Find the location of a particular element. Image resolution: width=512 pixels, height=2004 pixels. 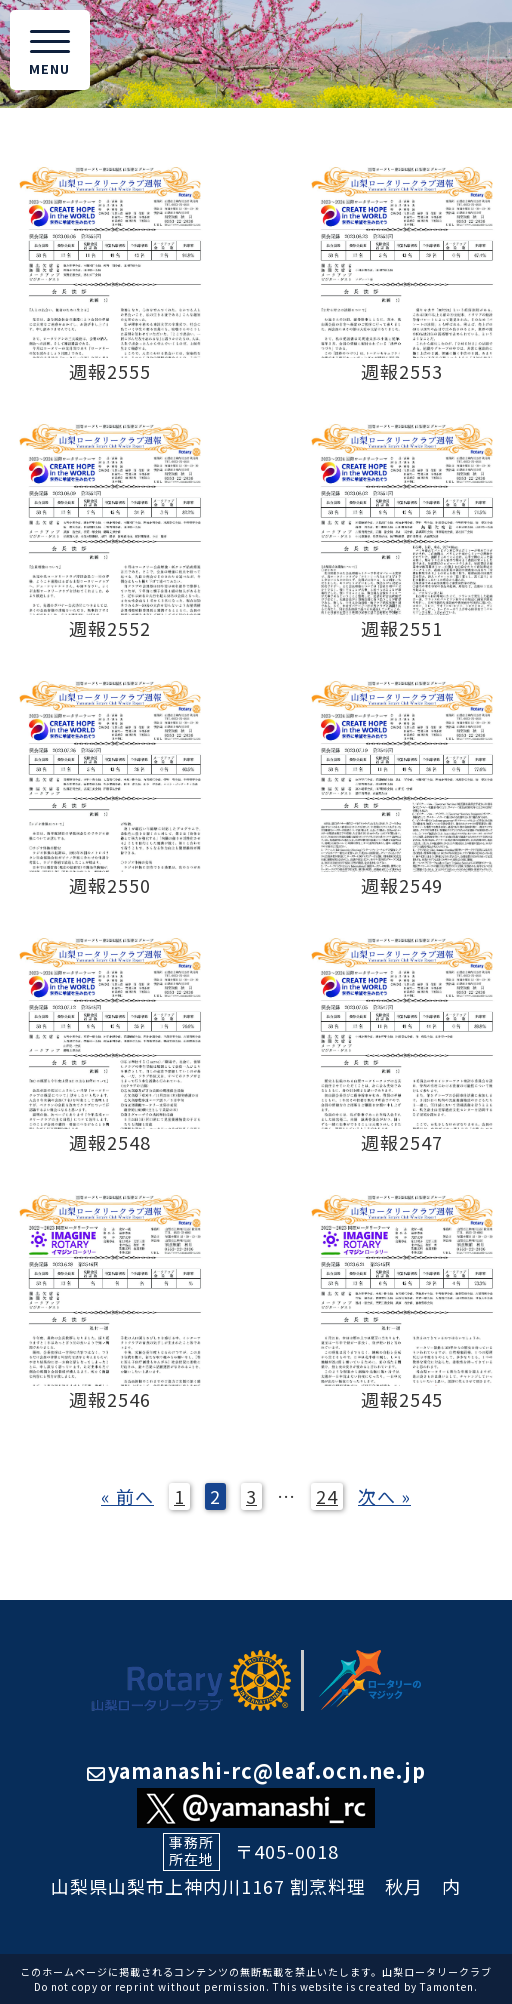

« 前へ is located at coordinates (127, 1496).